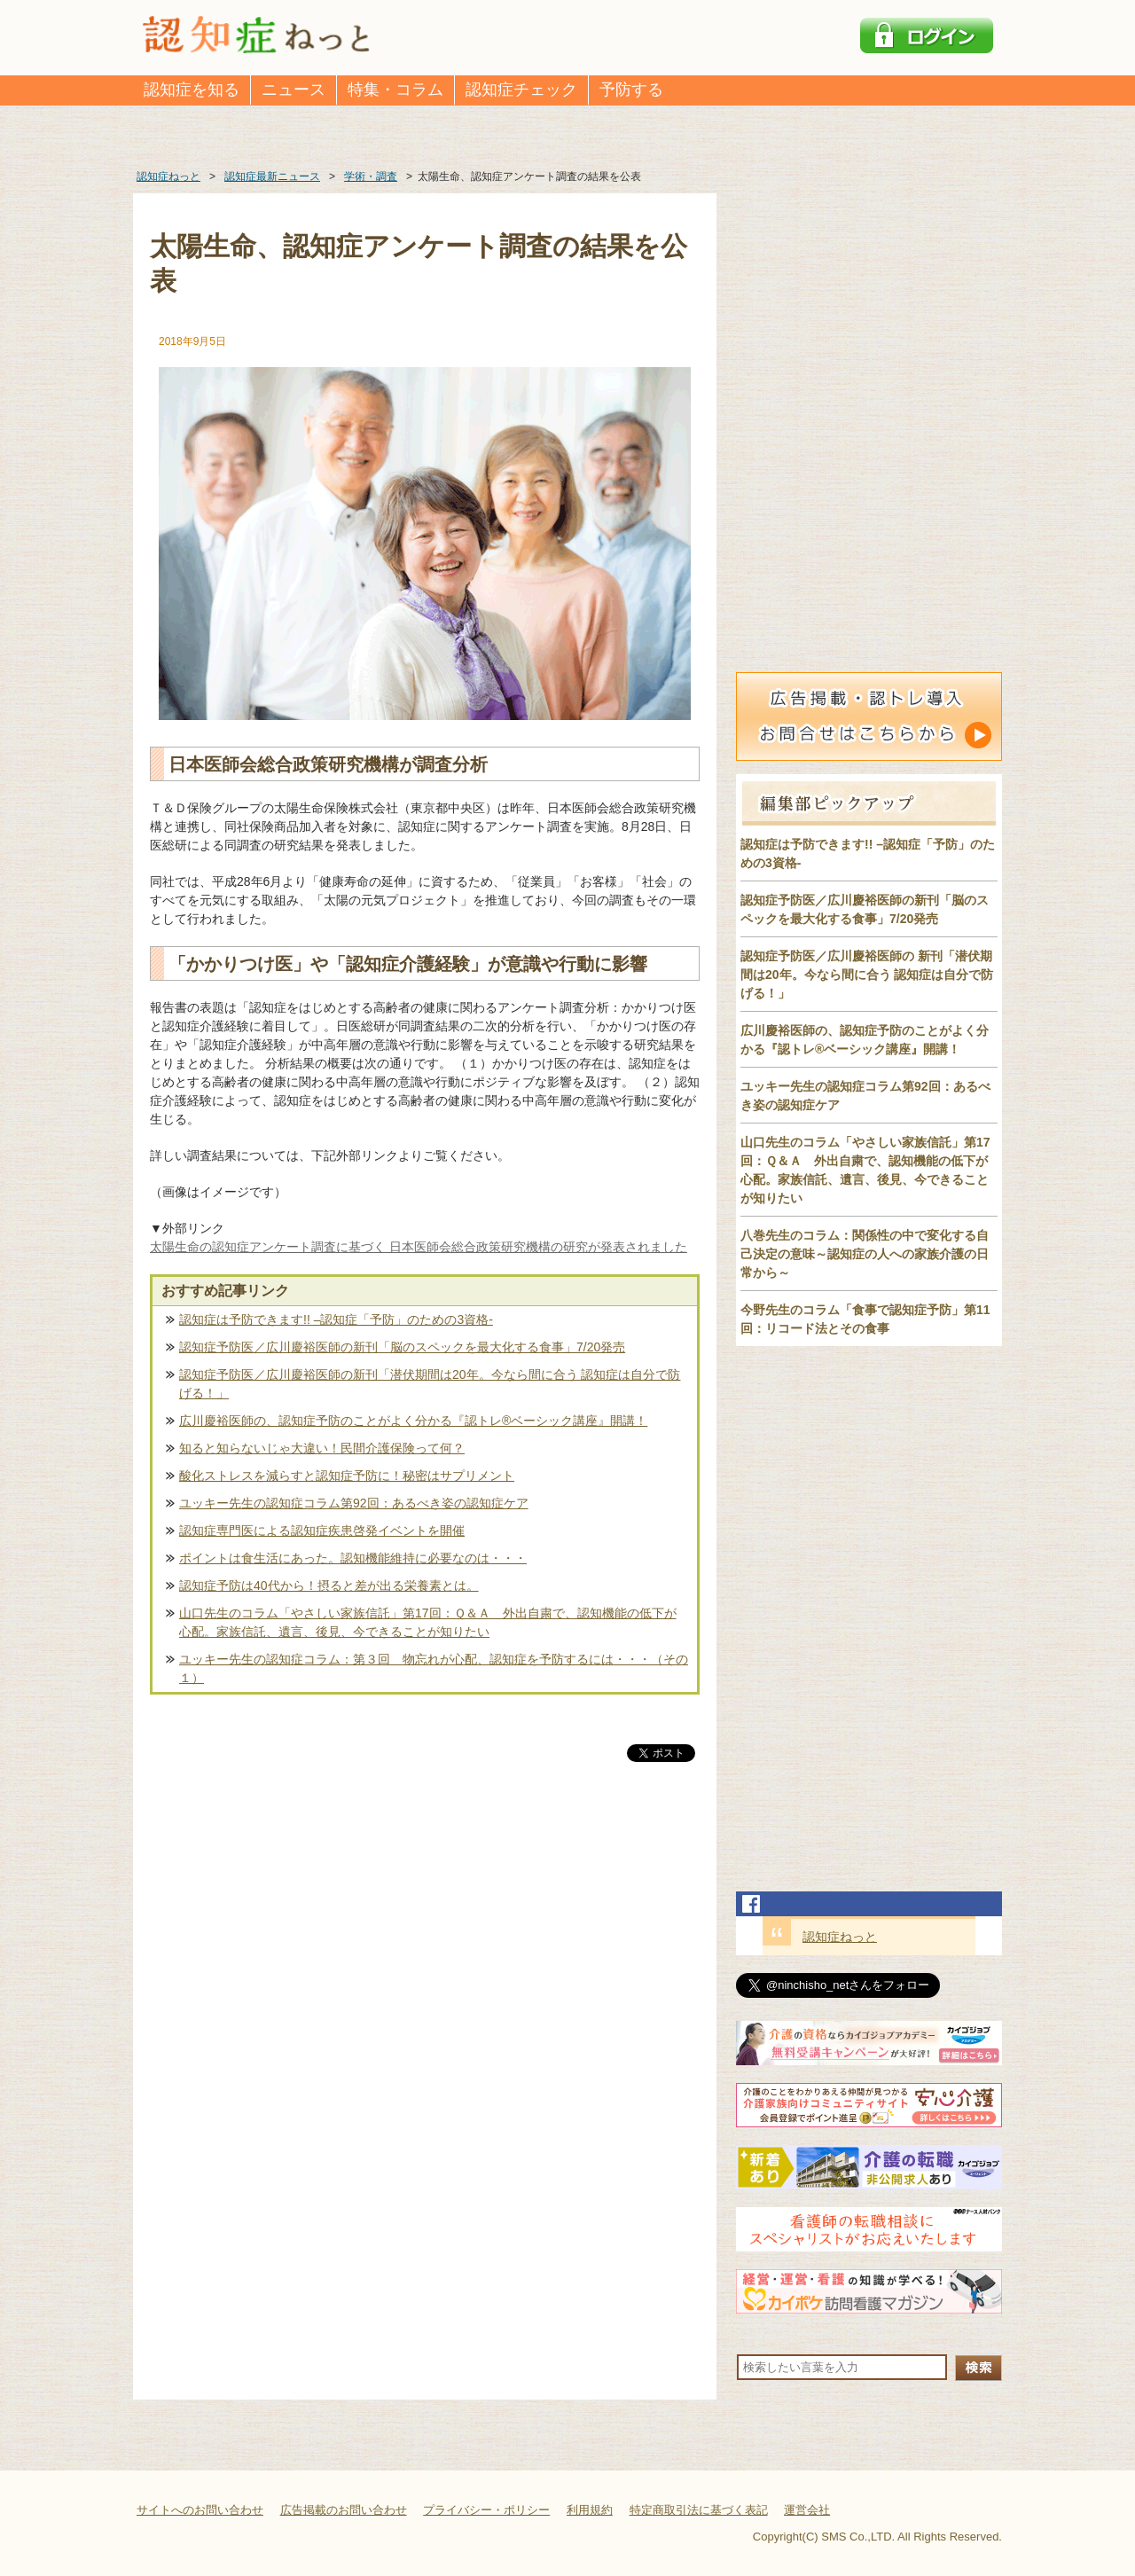 The image size is (1135, 2576). Describe the element at coordinates (429, 1383) in the screenshot. I see `認知症予防医／広川慶裕医師の新刊「潜伏期間は20年。今なら間に合う 認知症は自分で防げる！」` at that location.